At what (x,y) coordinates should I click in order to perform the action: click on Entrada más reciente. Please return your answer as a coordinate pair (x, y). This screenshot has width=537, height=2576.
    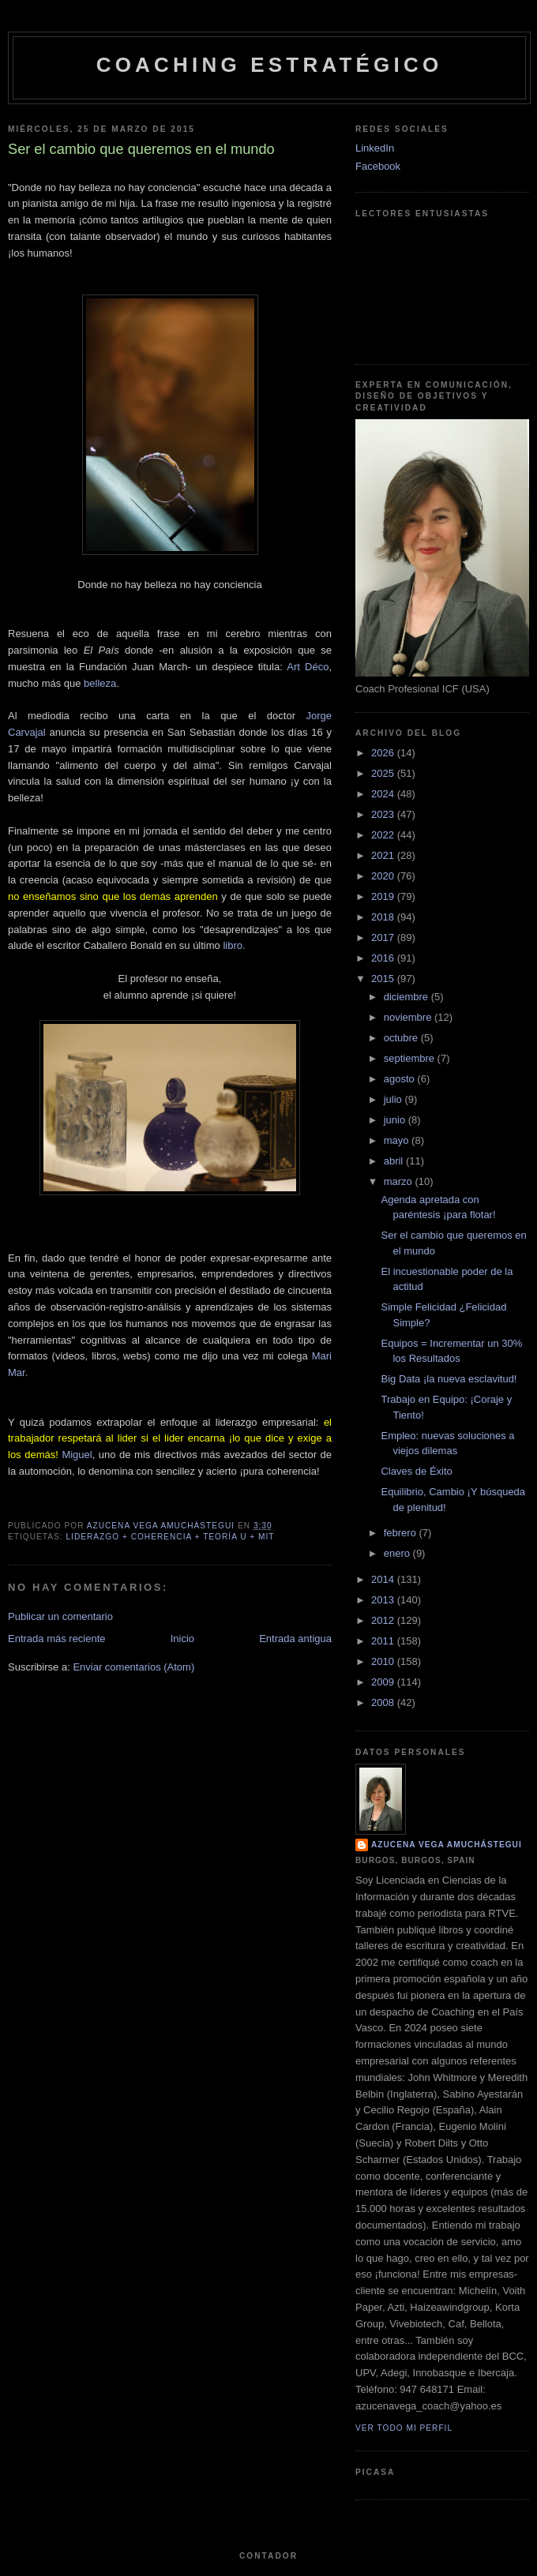
    Looking at the image, I should click on (57, 1638).